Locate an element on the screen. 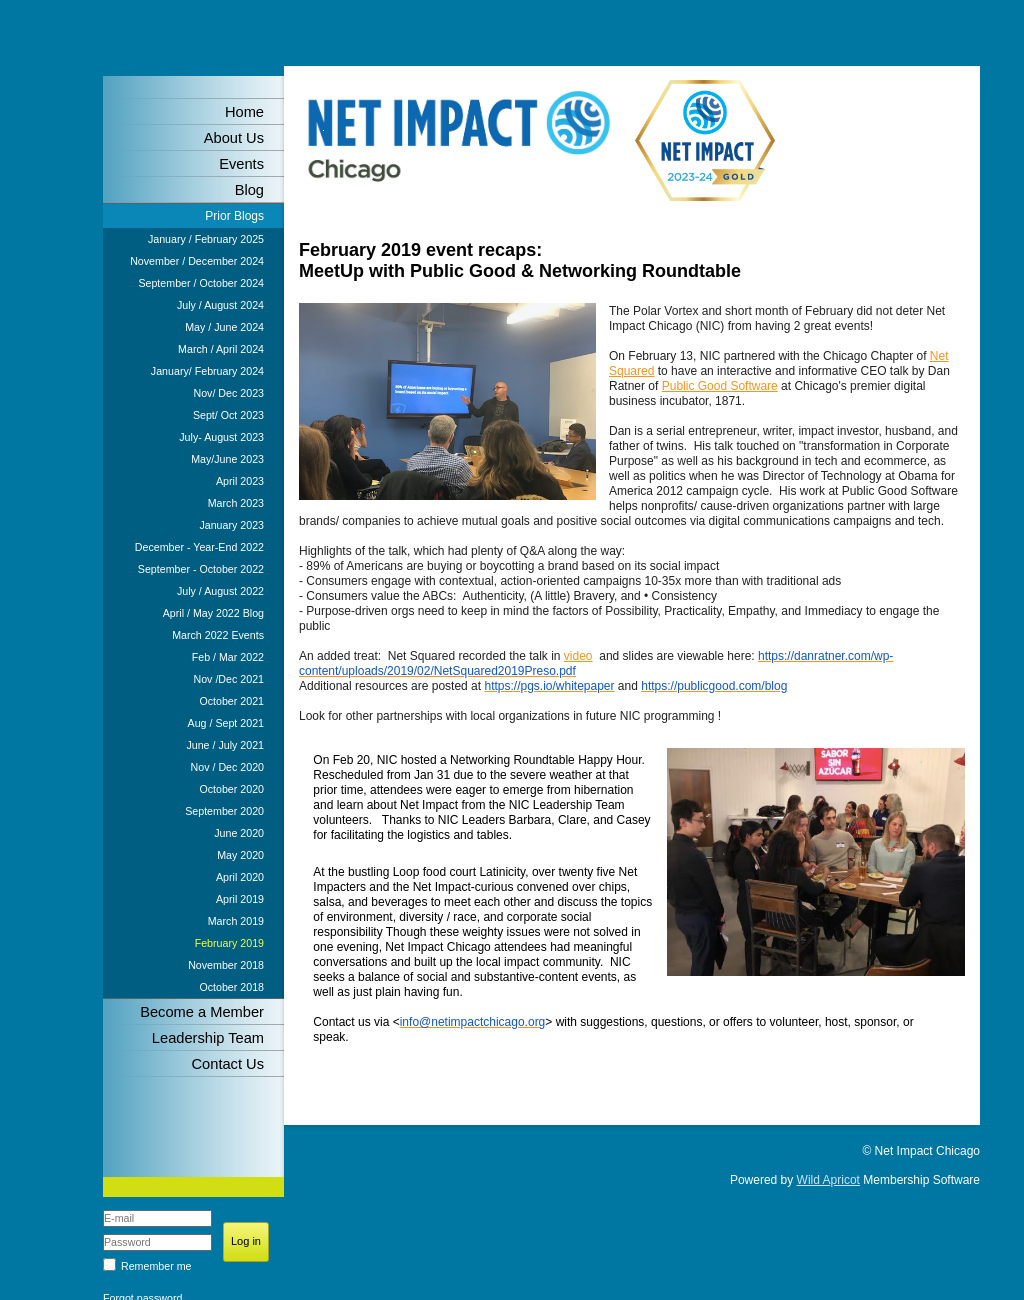 This screenshot has width=1024, height=1300. March 2023 is located at coordinates (236, 503).